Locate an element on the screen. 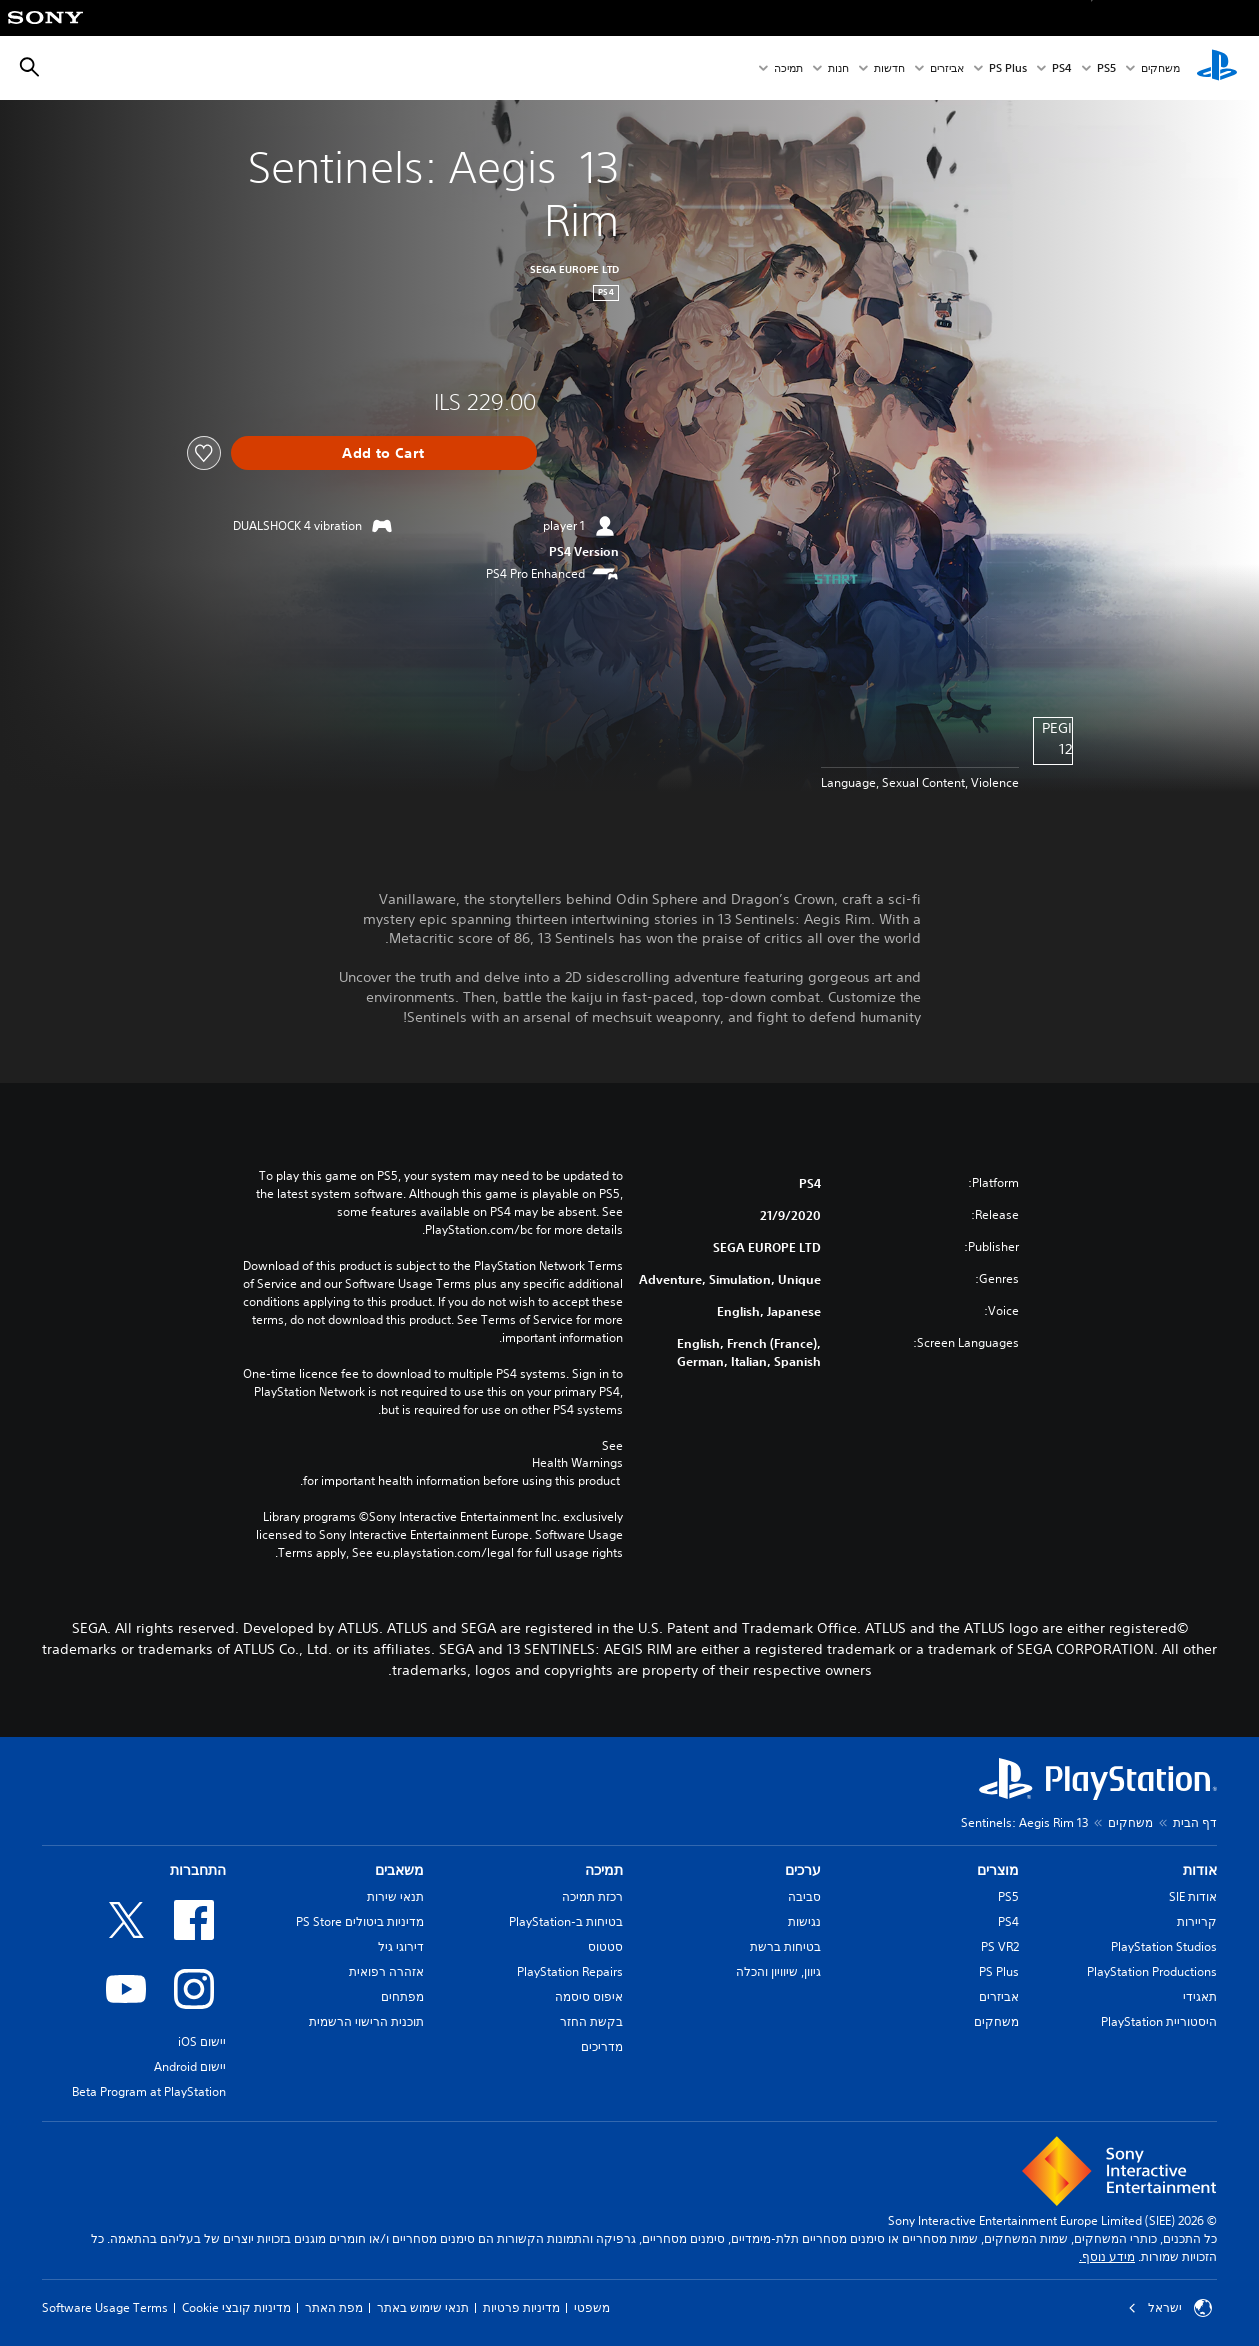  דף הבית is located at coordinates (1195, 1822).